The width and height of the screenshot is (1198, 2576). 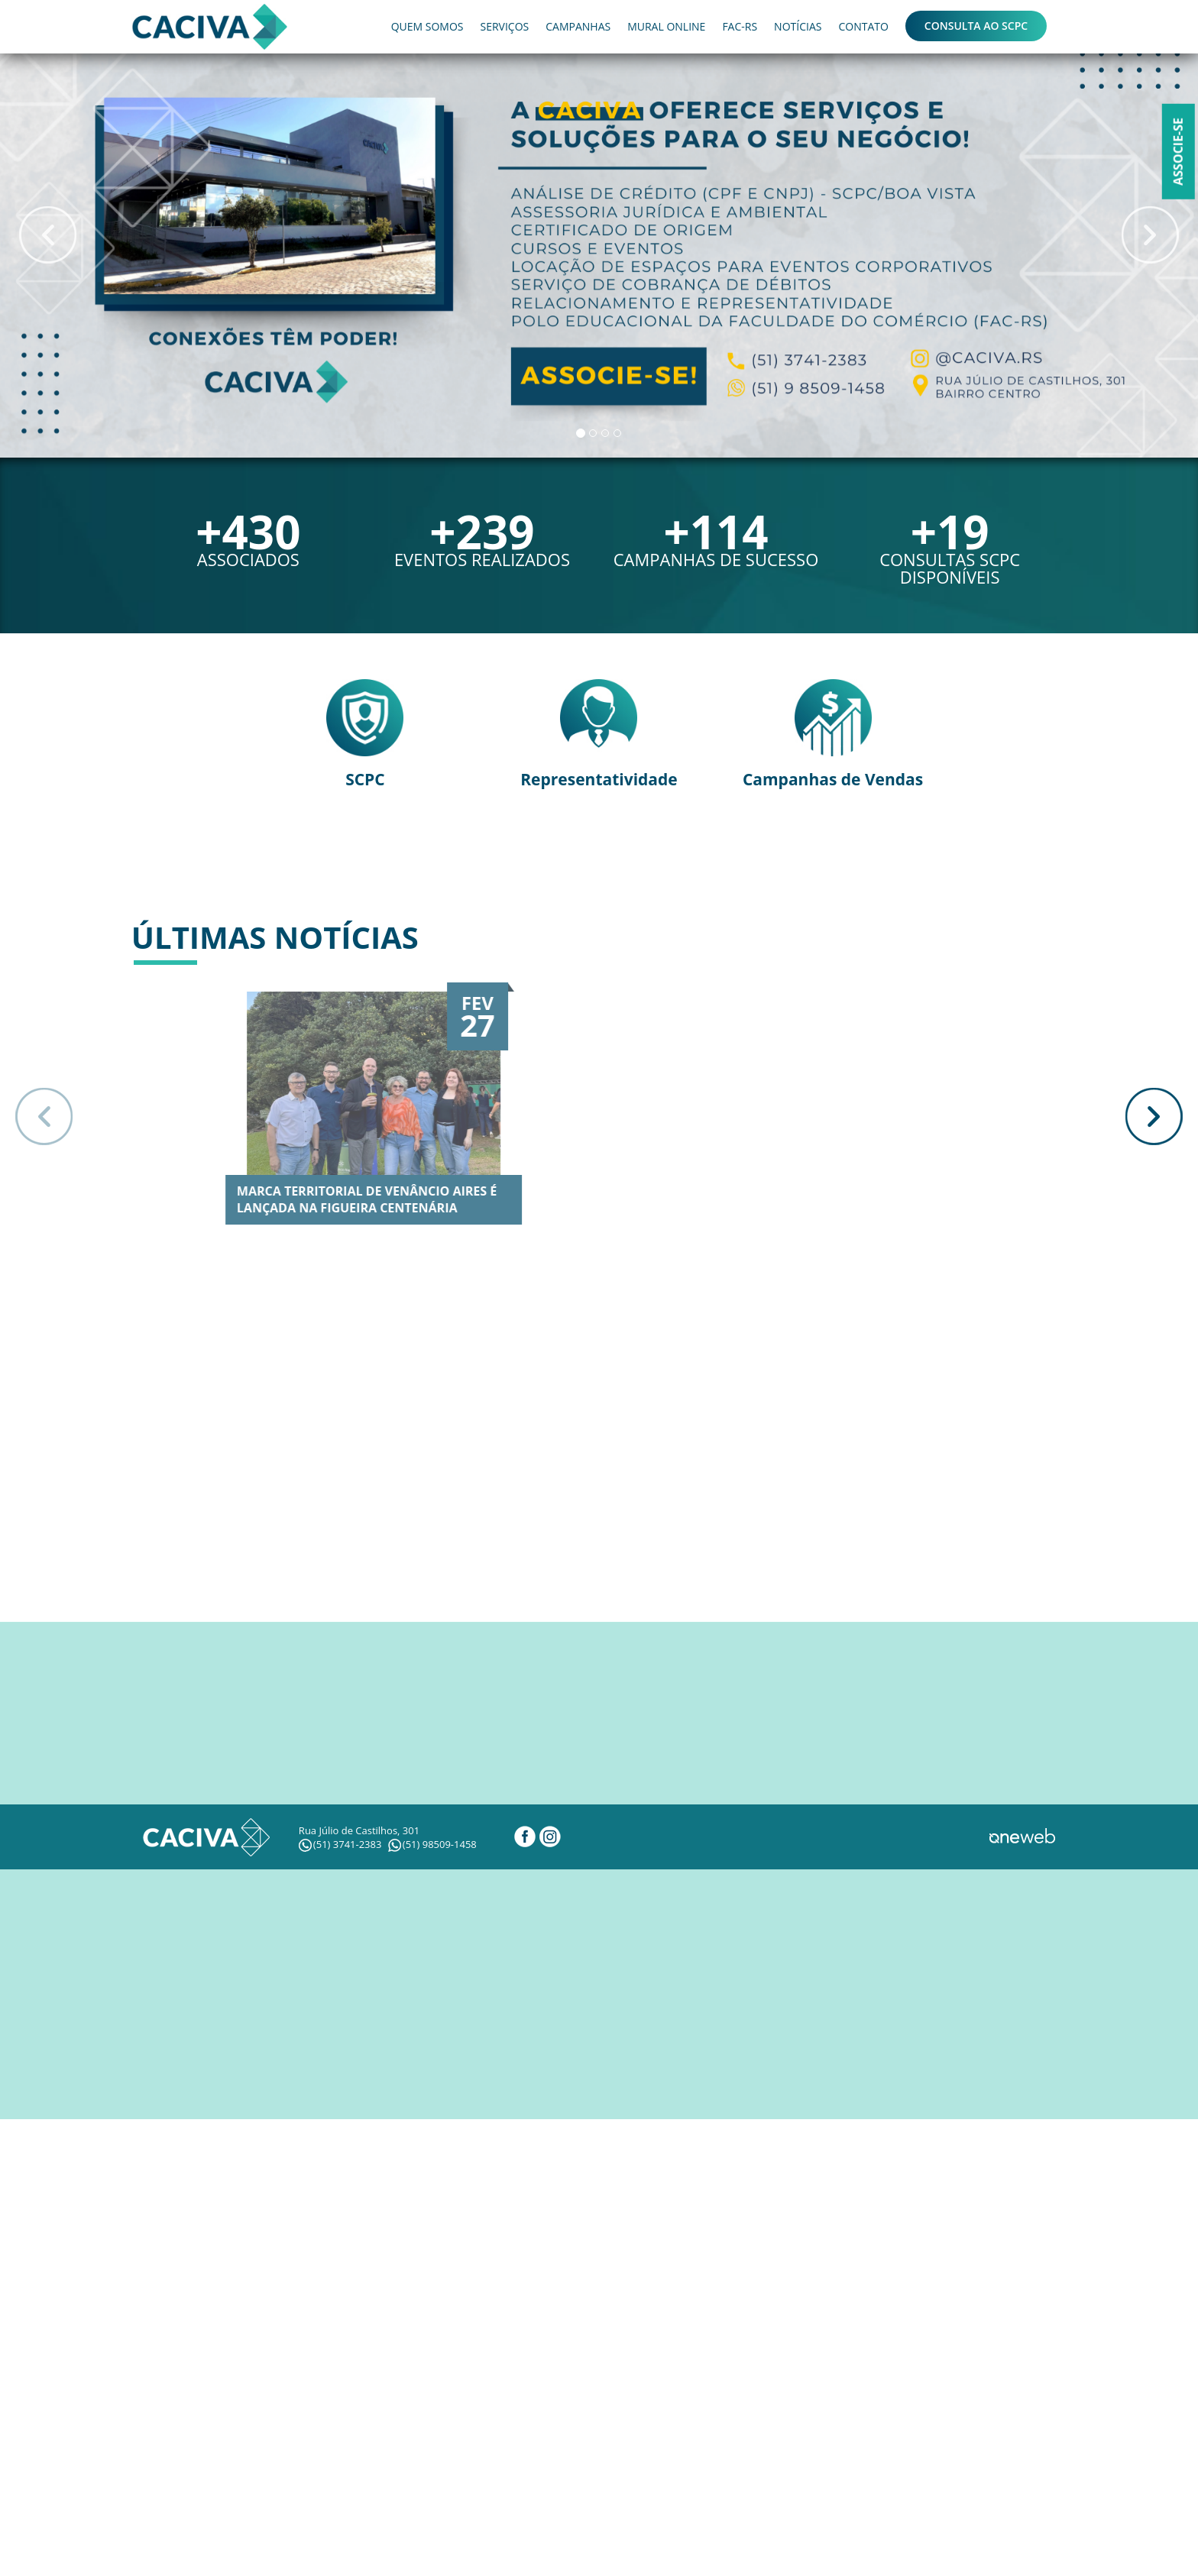 I want to click on [button], so click(x=47, y=235).